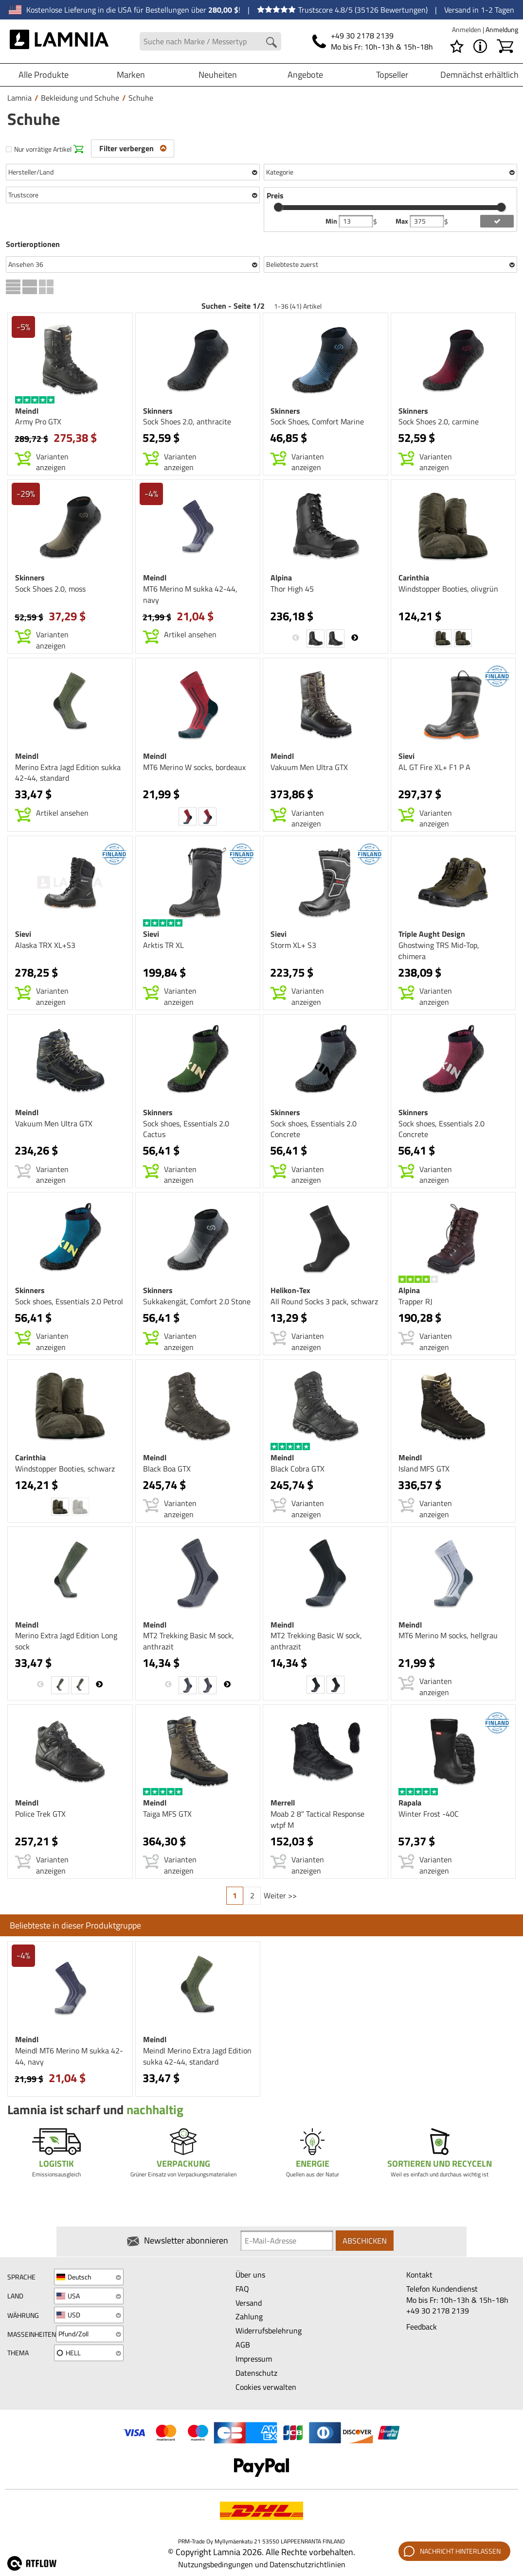  I want to click on Sock Shoes 2.0, moss, so click(50, 589).